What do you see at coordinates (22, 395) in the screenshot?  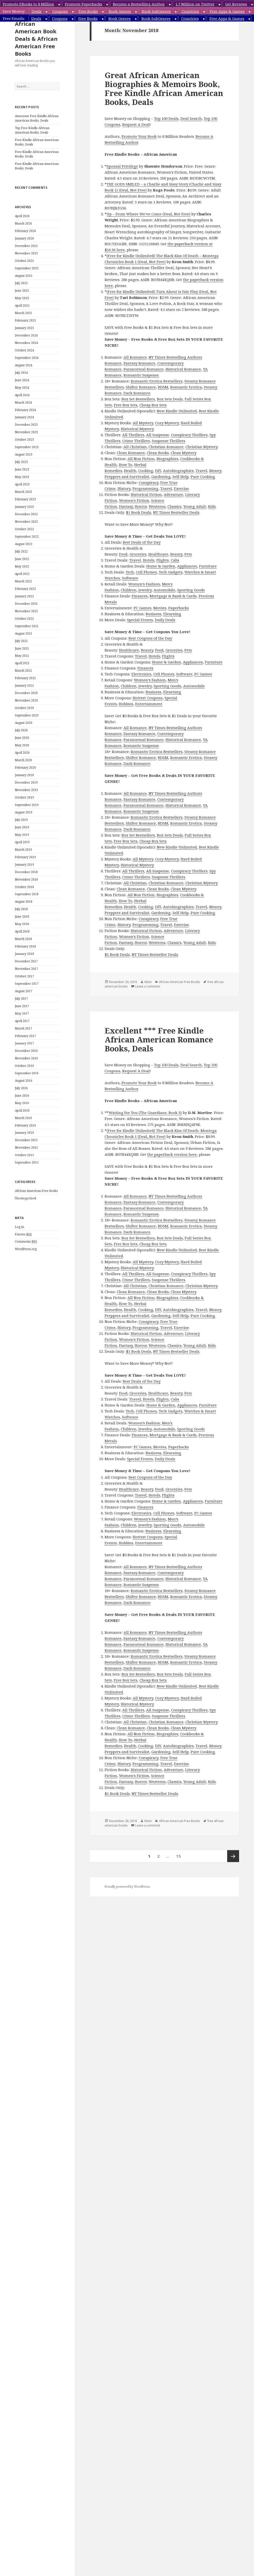 I see `April 2024` at bounding box center [22, 395].